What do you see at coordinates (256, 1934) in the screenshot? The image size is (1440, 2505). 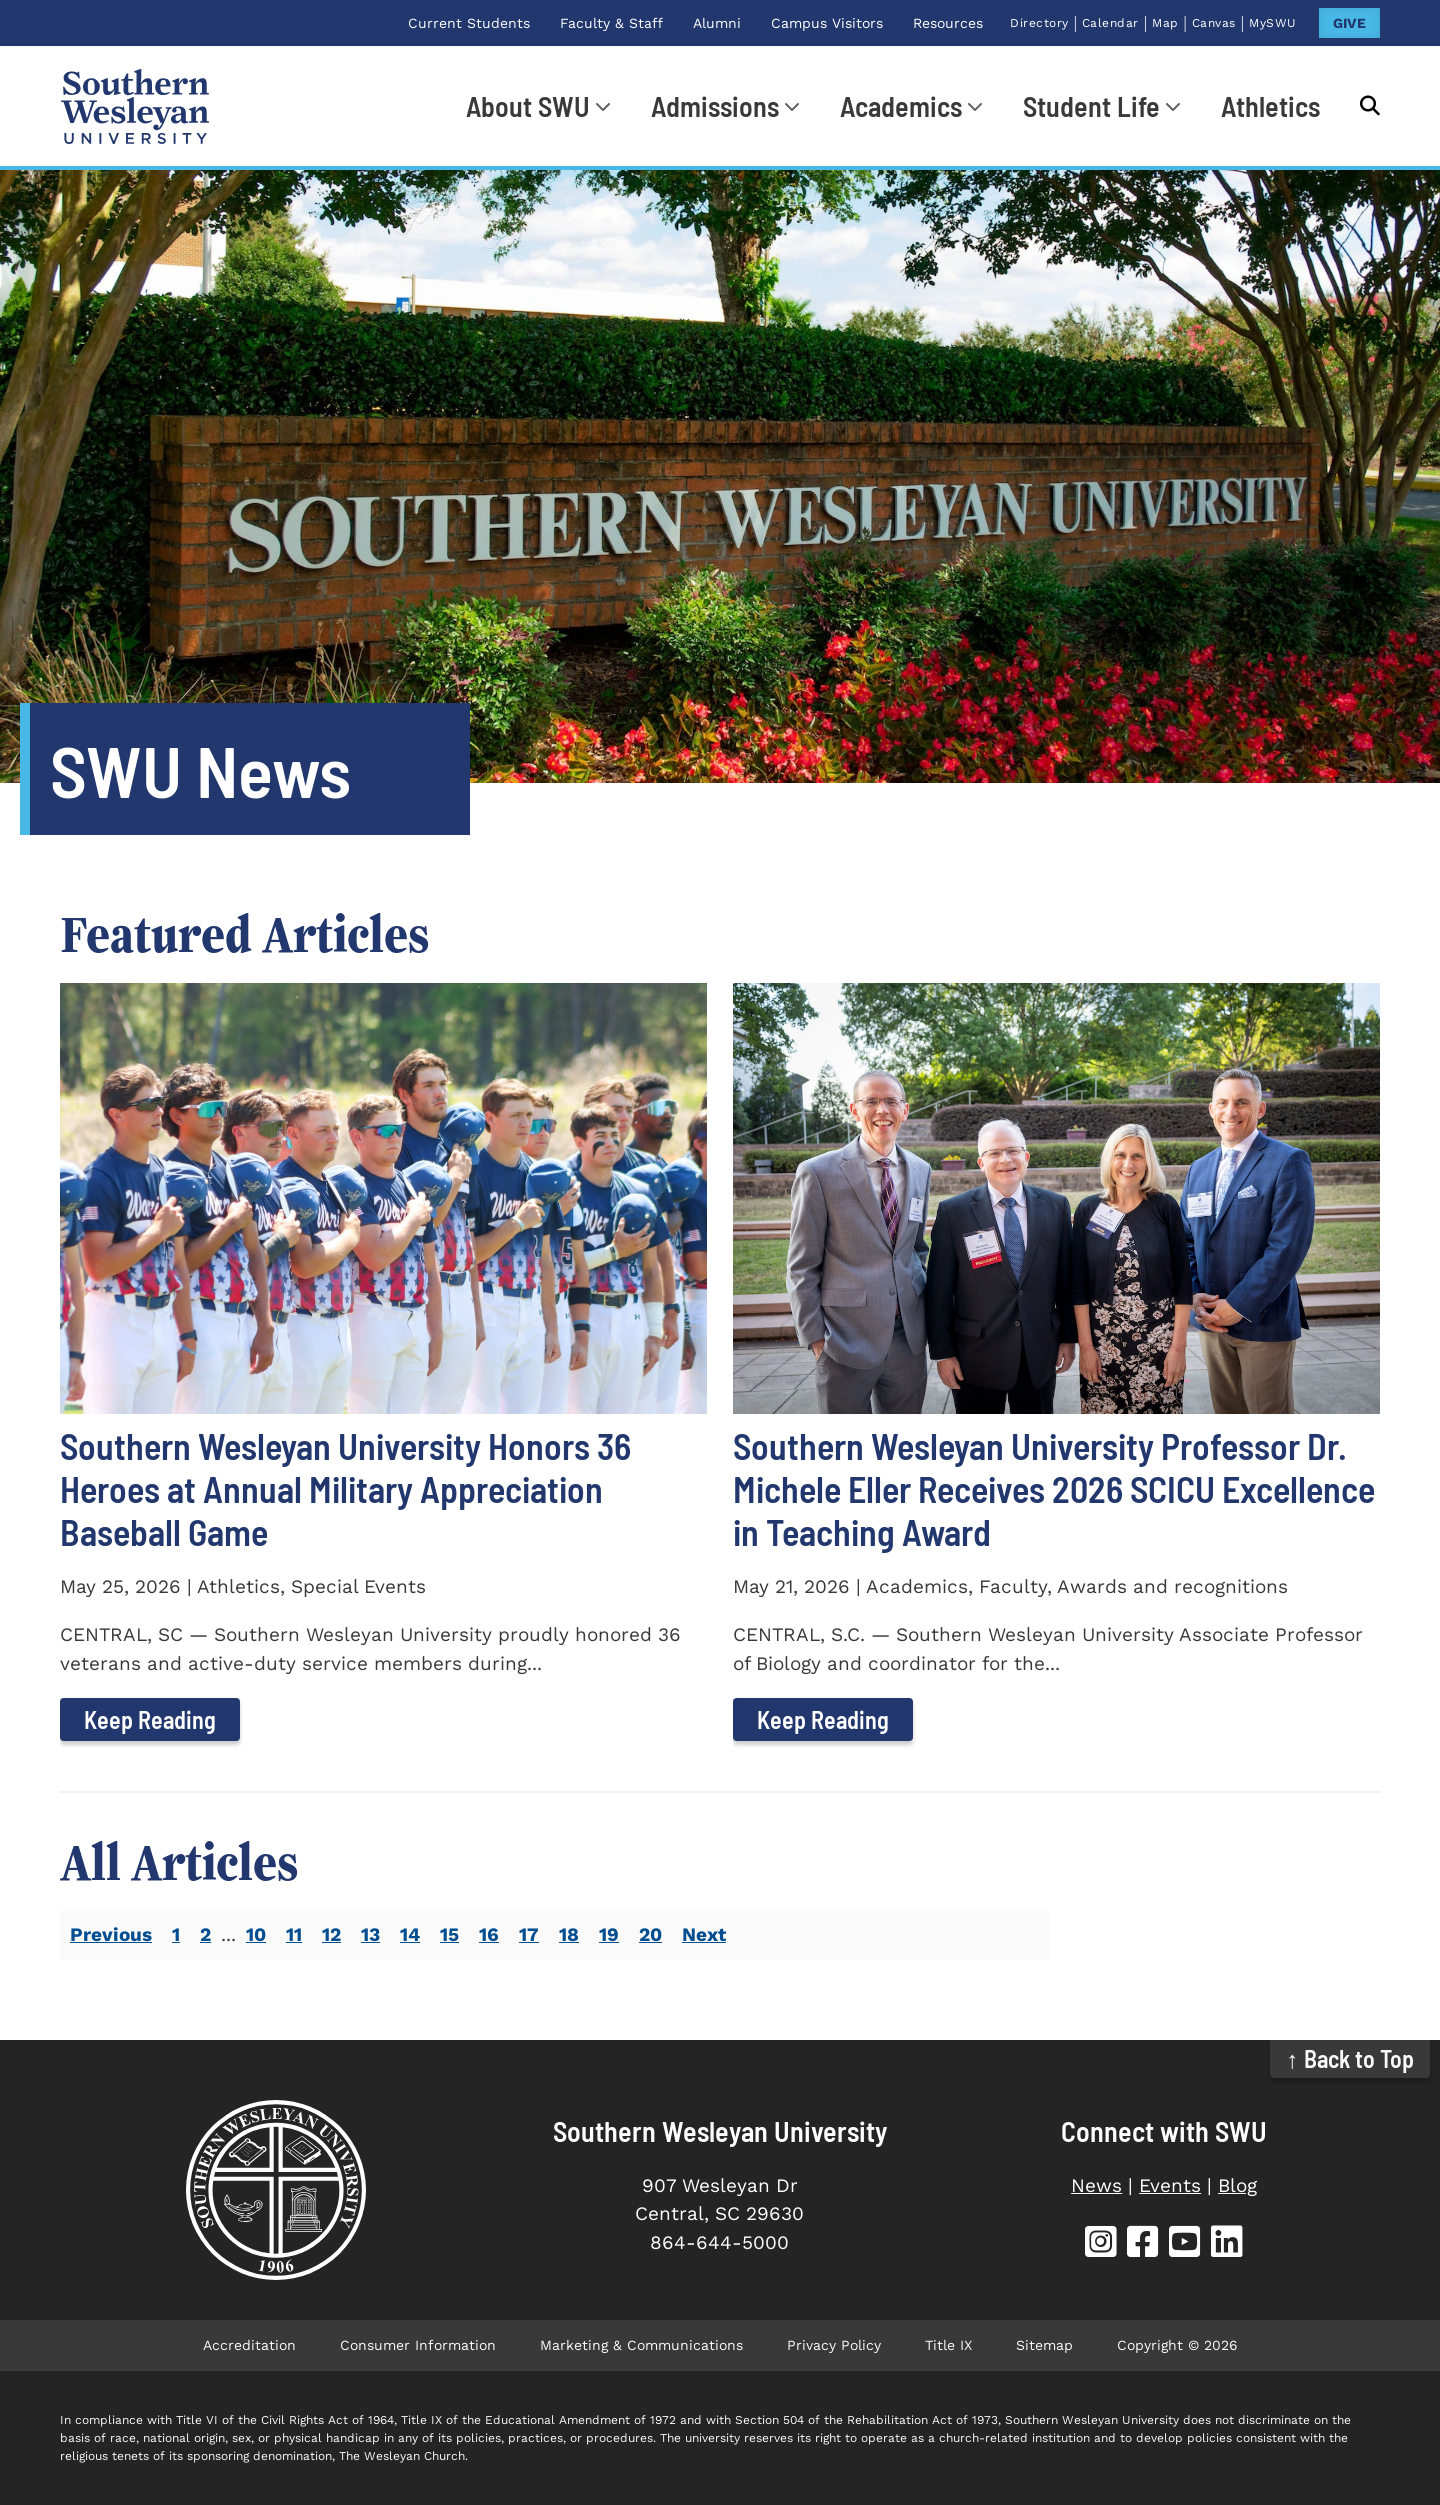 I see `10` at bounding box center [256, 1934].